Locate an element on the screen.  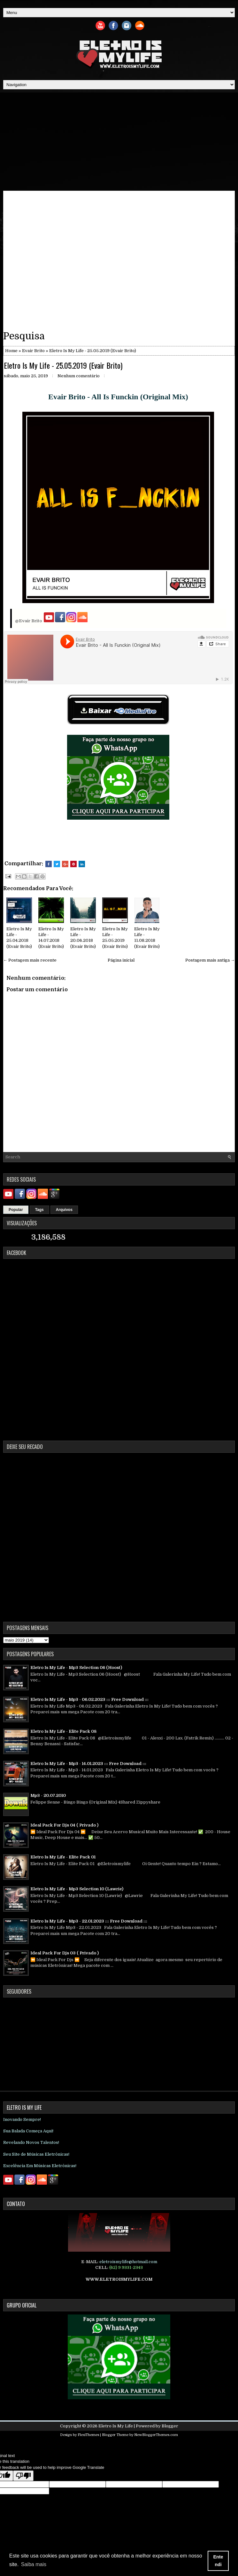
Eletro Is My Life - Mp3 Selection 10 (Lawrie) is located at coordinates (76, 1888).